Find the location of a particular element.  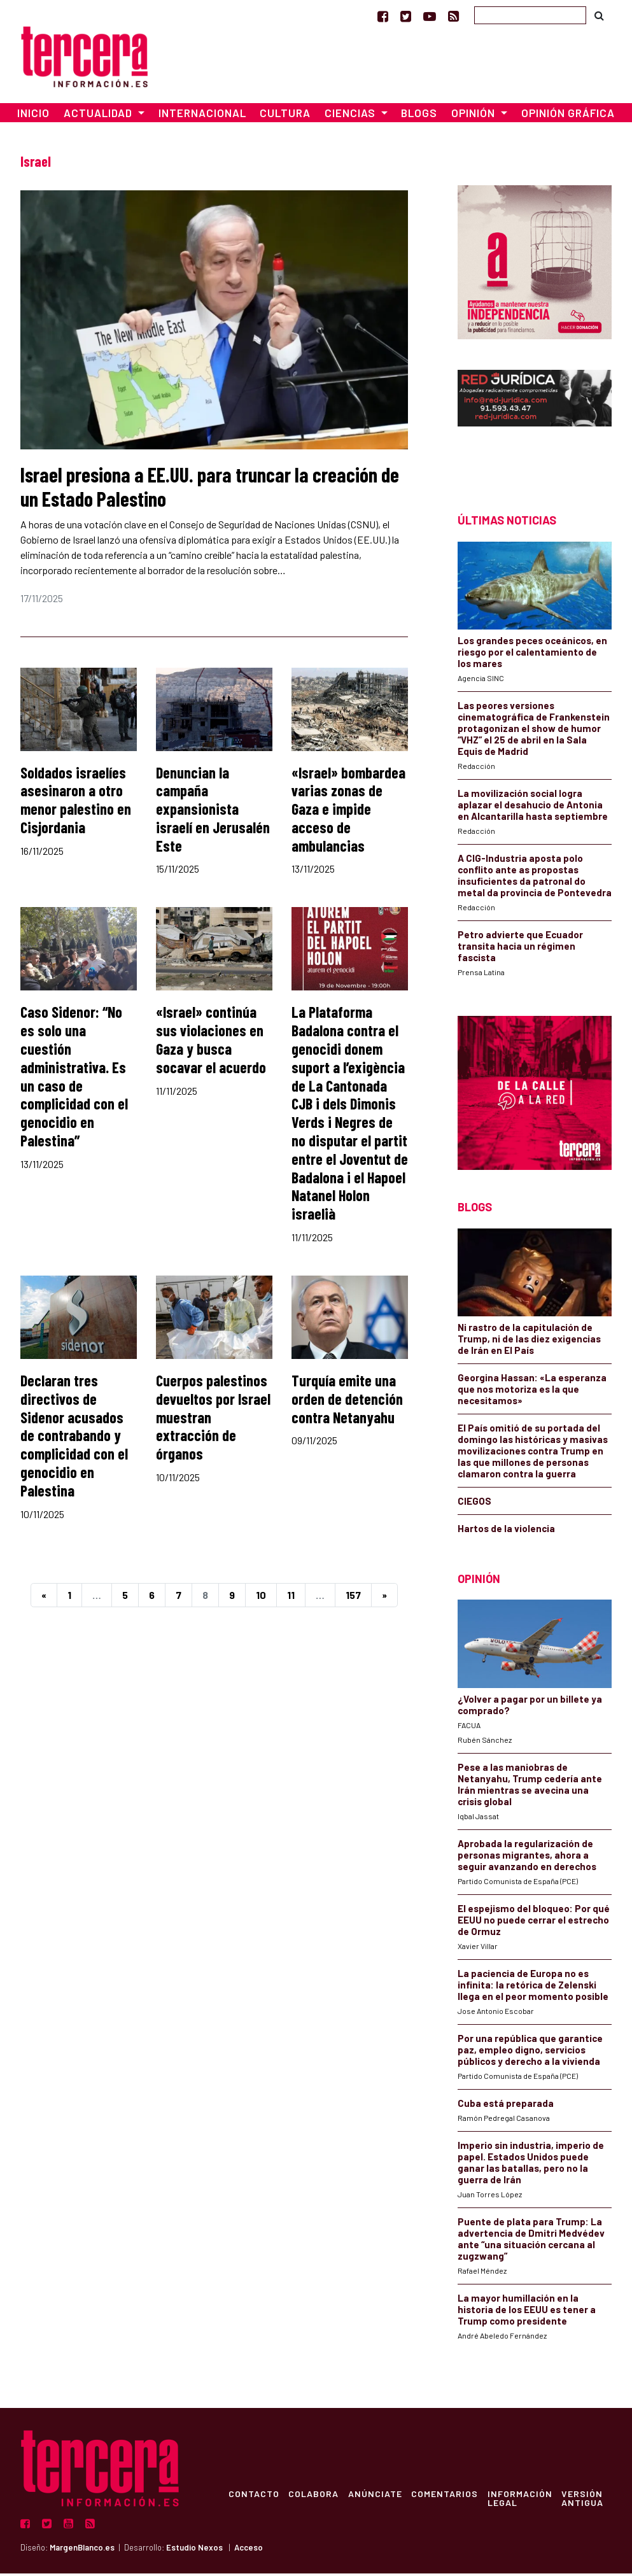

Acceso is located at coordinates (248, 2550).